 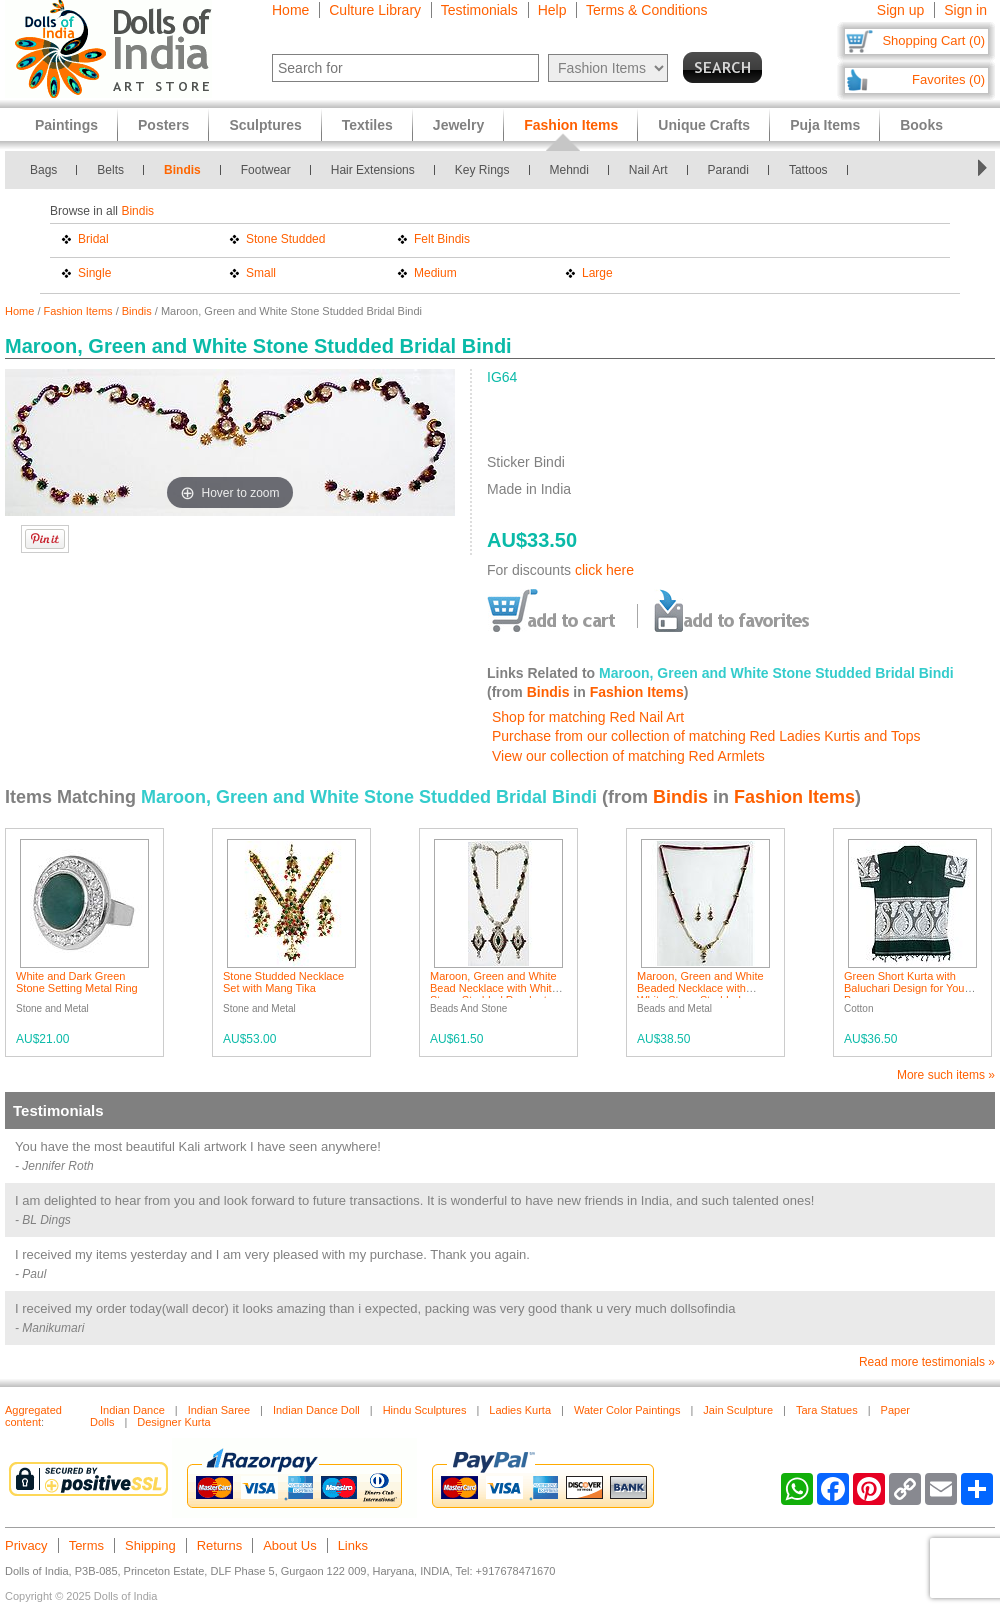 I want to click on Stone Studded Necklace Set with Mang Tika, so click(x=283, y=982).